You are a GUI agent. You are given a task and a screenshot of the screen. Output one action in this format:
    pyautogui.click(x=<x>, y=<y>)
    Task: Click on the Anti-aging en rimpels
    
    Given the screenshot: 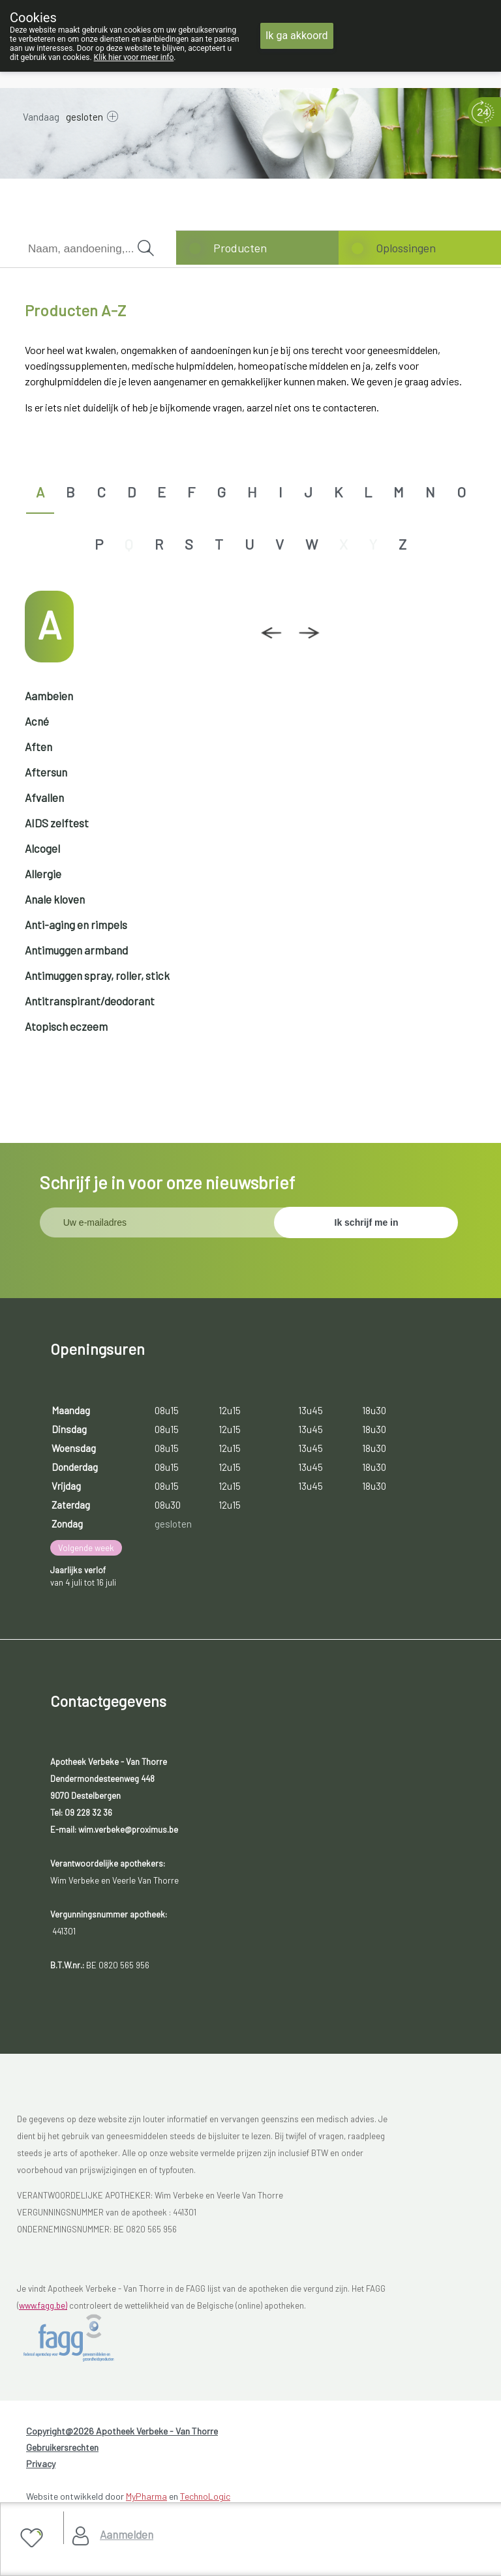 What is the action you would take?
    pyautogui.click(x=76, y=924)
    